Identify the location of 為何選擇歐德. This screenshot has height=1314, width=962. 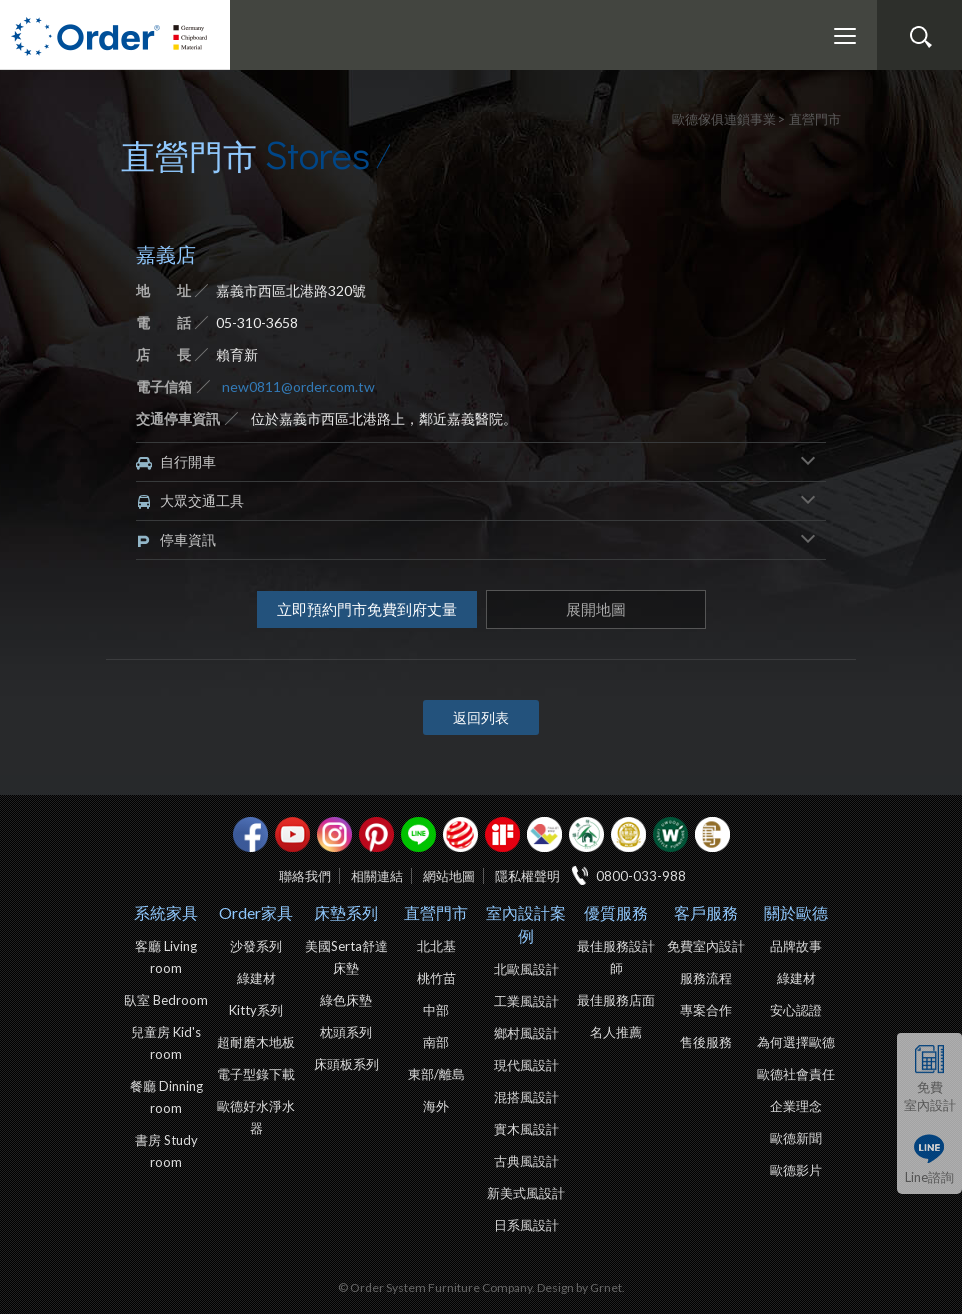
(796, 1042).